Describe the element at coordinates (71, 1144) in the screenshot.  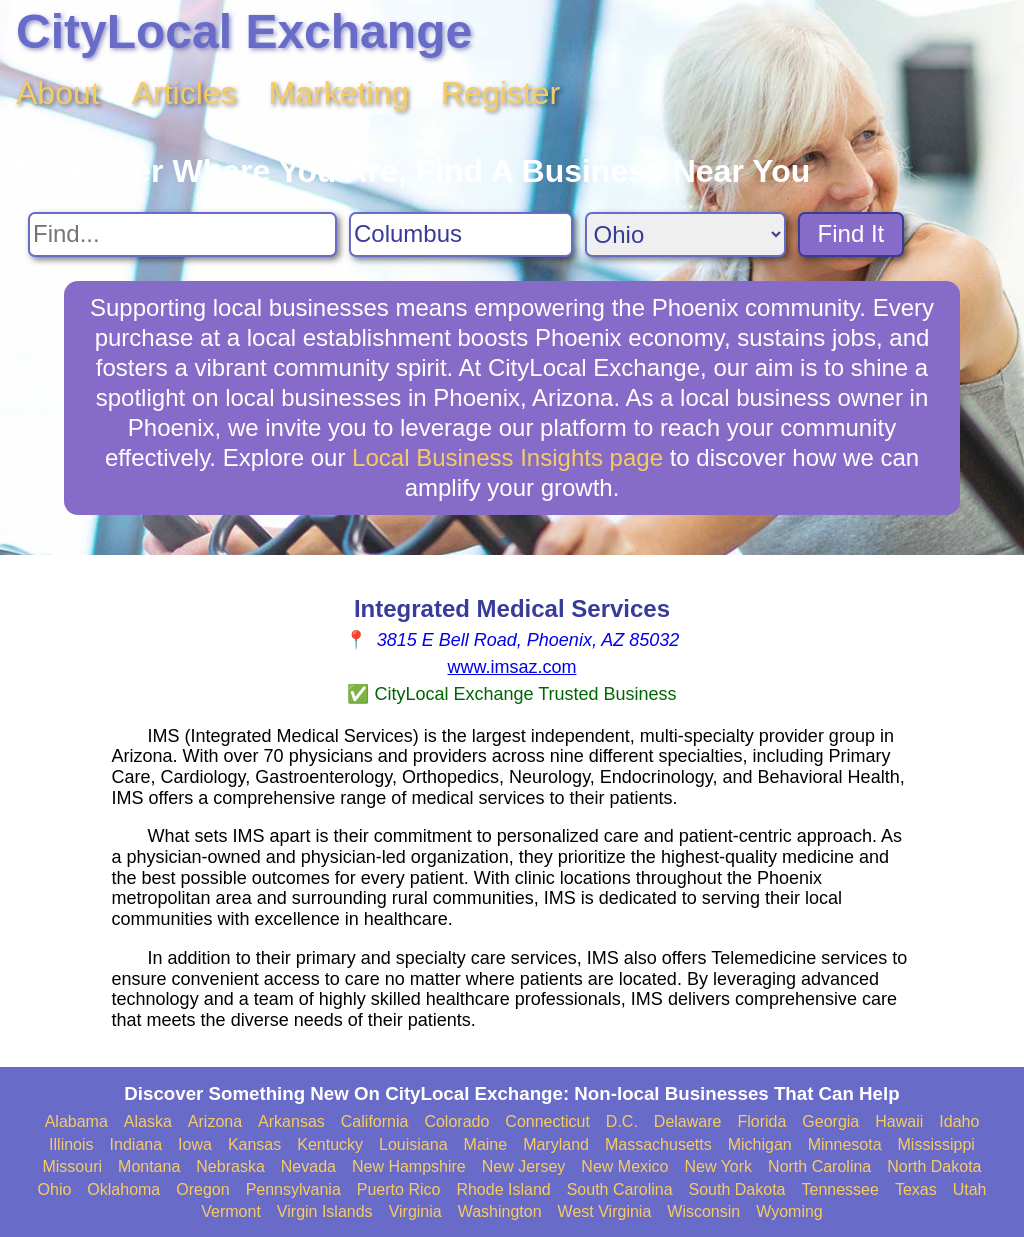
I see `Illinois` at that location.